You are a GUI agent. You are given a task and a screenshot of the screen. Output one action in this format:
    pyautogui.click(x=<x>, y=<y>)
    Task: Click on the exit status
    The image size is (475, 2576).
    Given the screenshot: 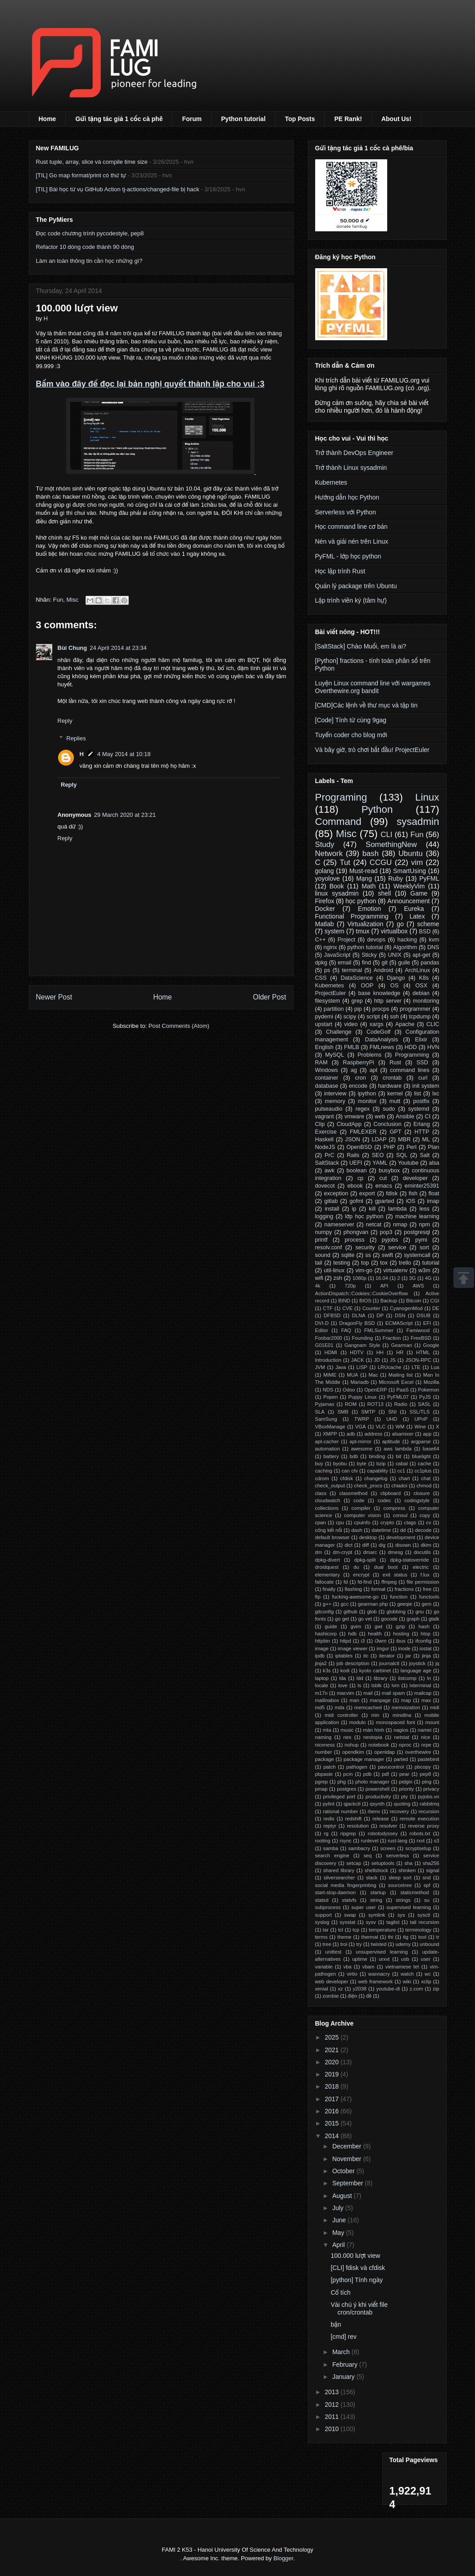 What is the action you would take?
    pyautogui.click(x=395, y=1574)
    